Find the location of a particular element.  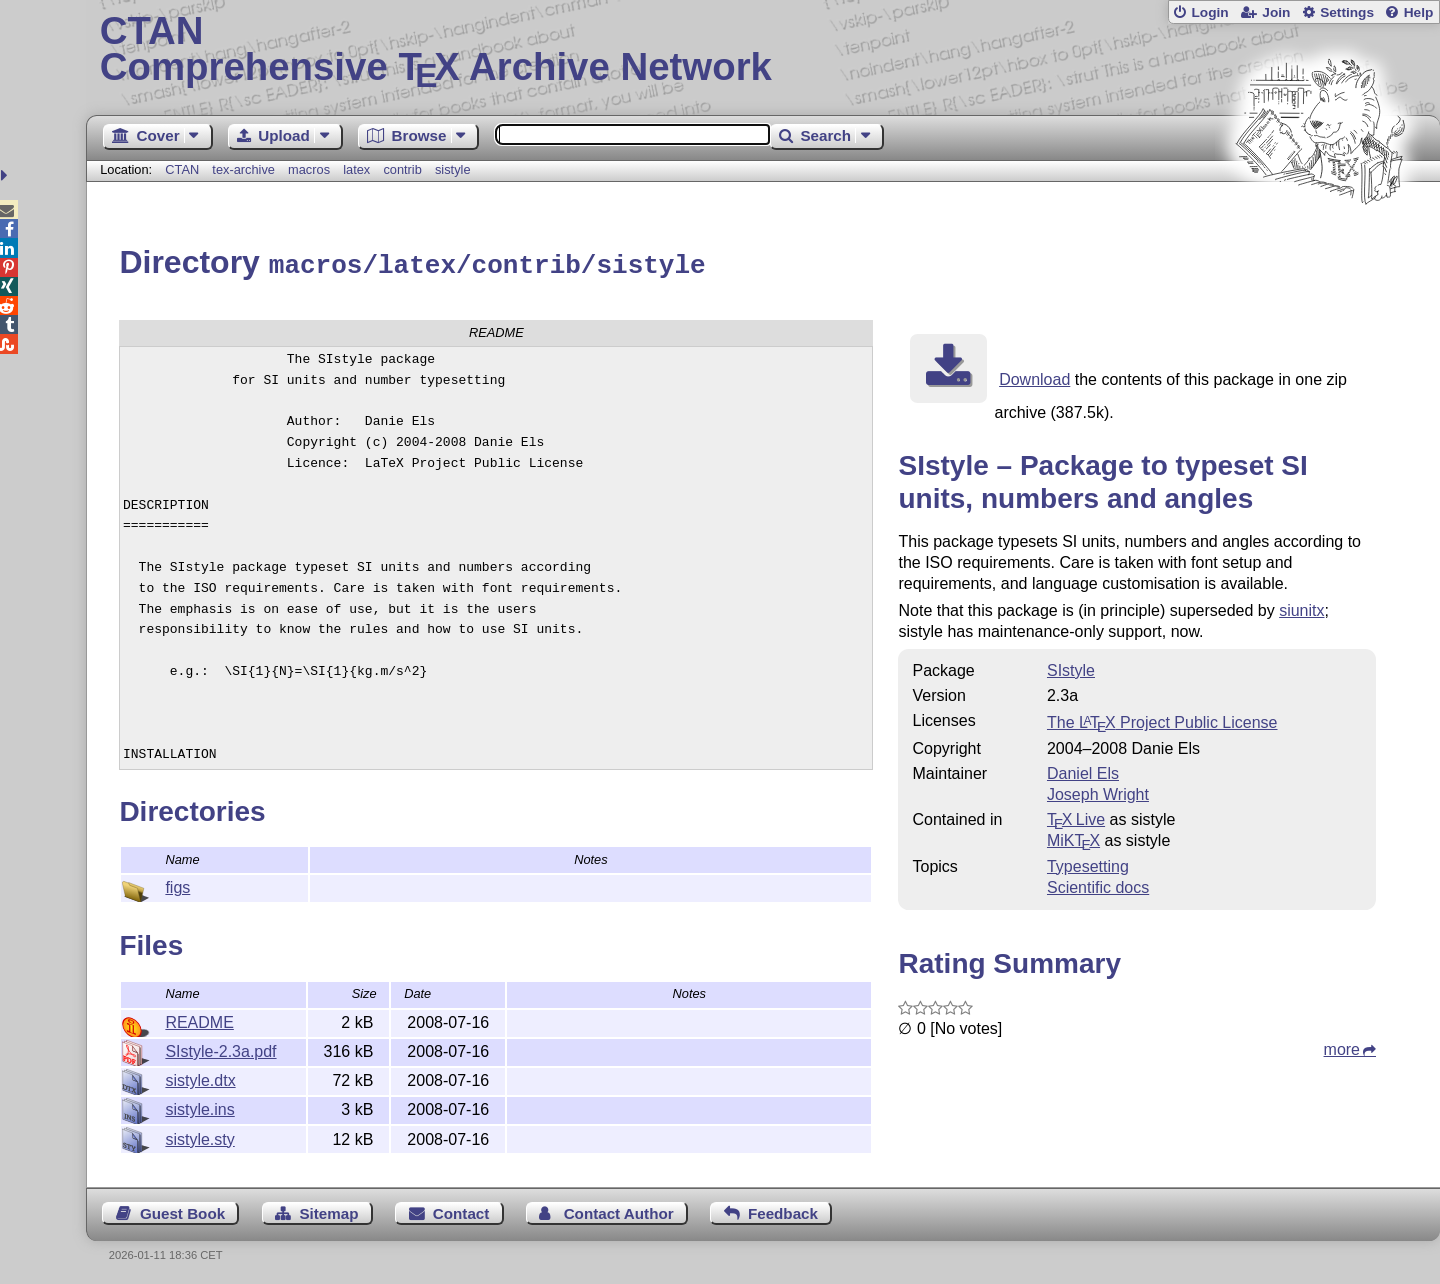

figs is located at coordinates (177, 884).